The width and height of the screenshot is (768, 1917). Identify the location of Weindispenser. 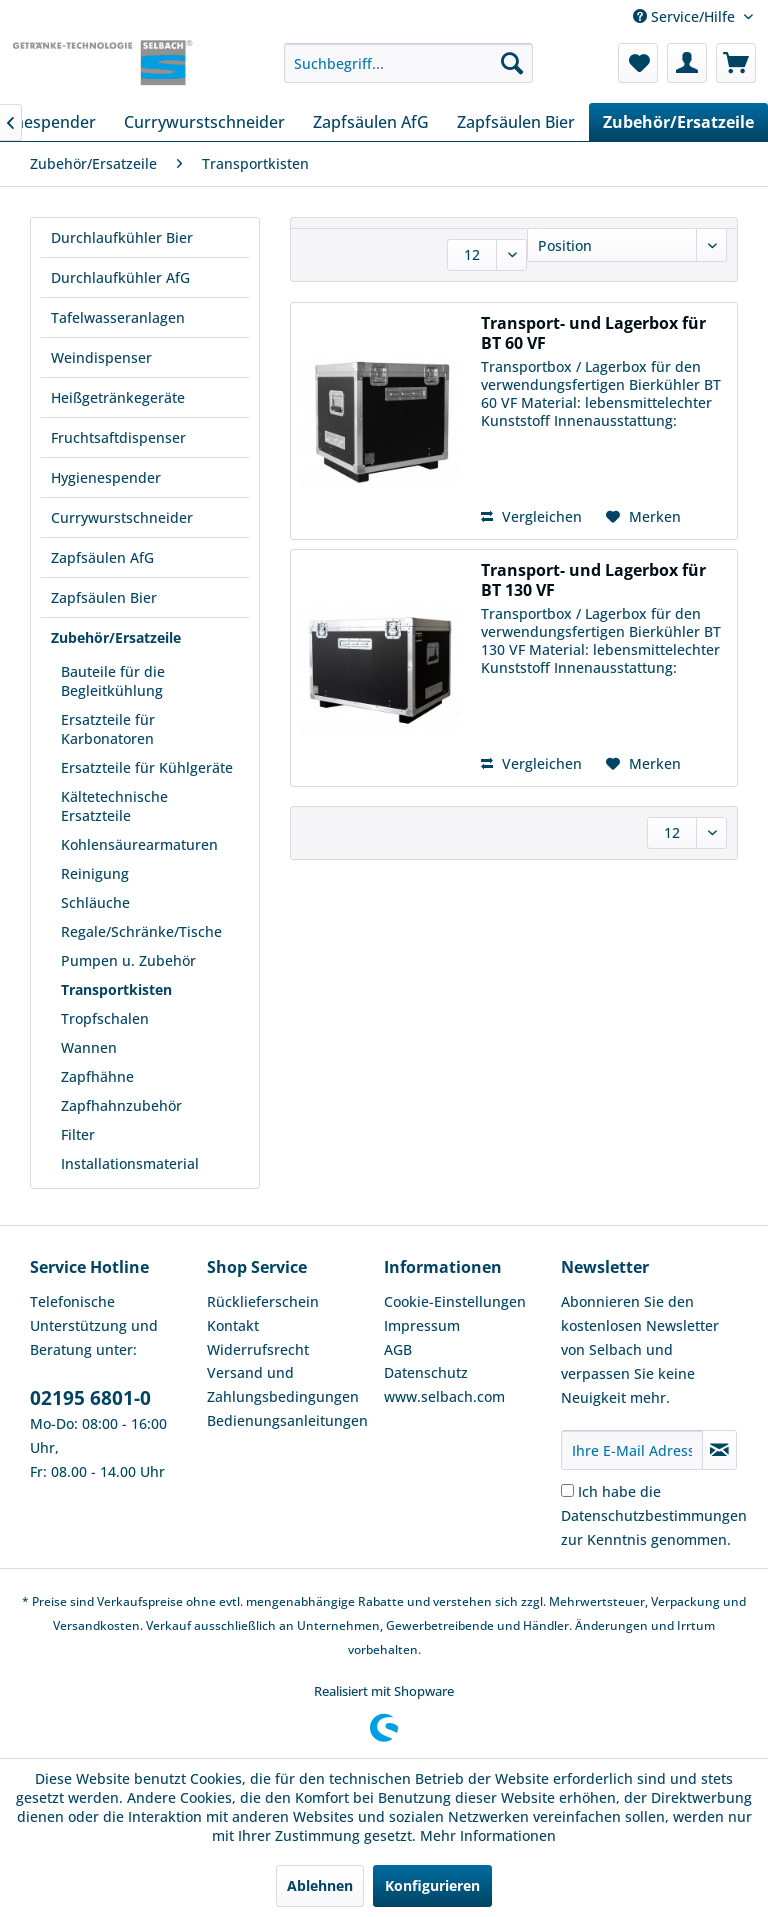
(101, 357).